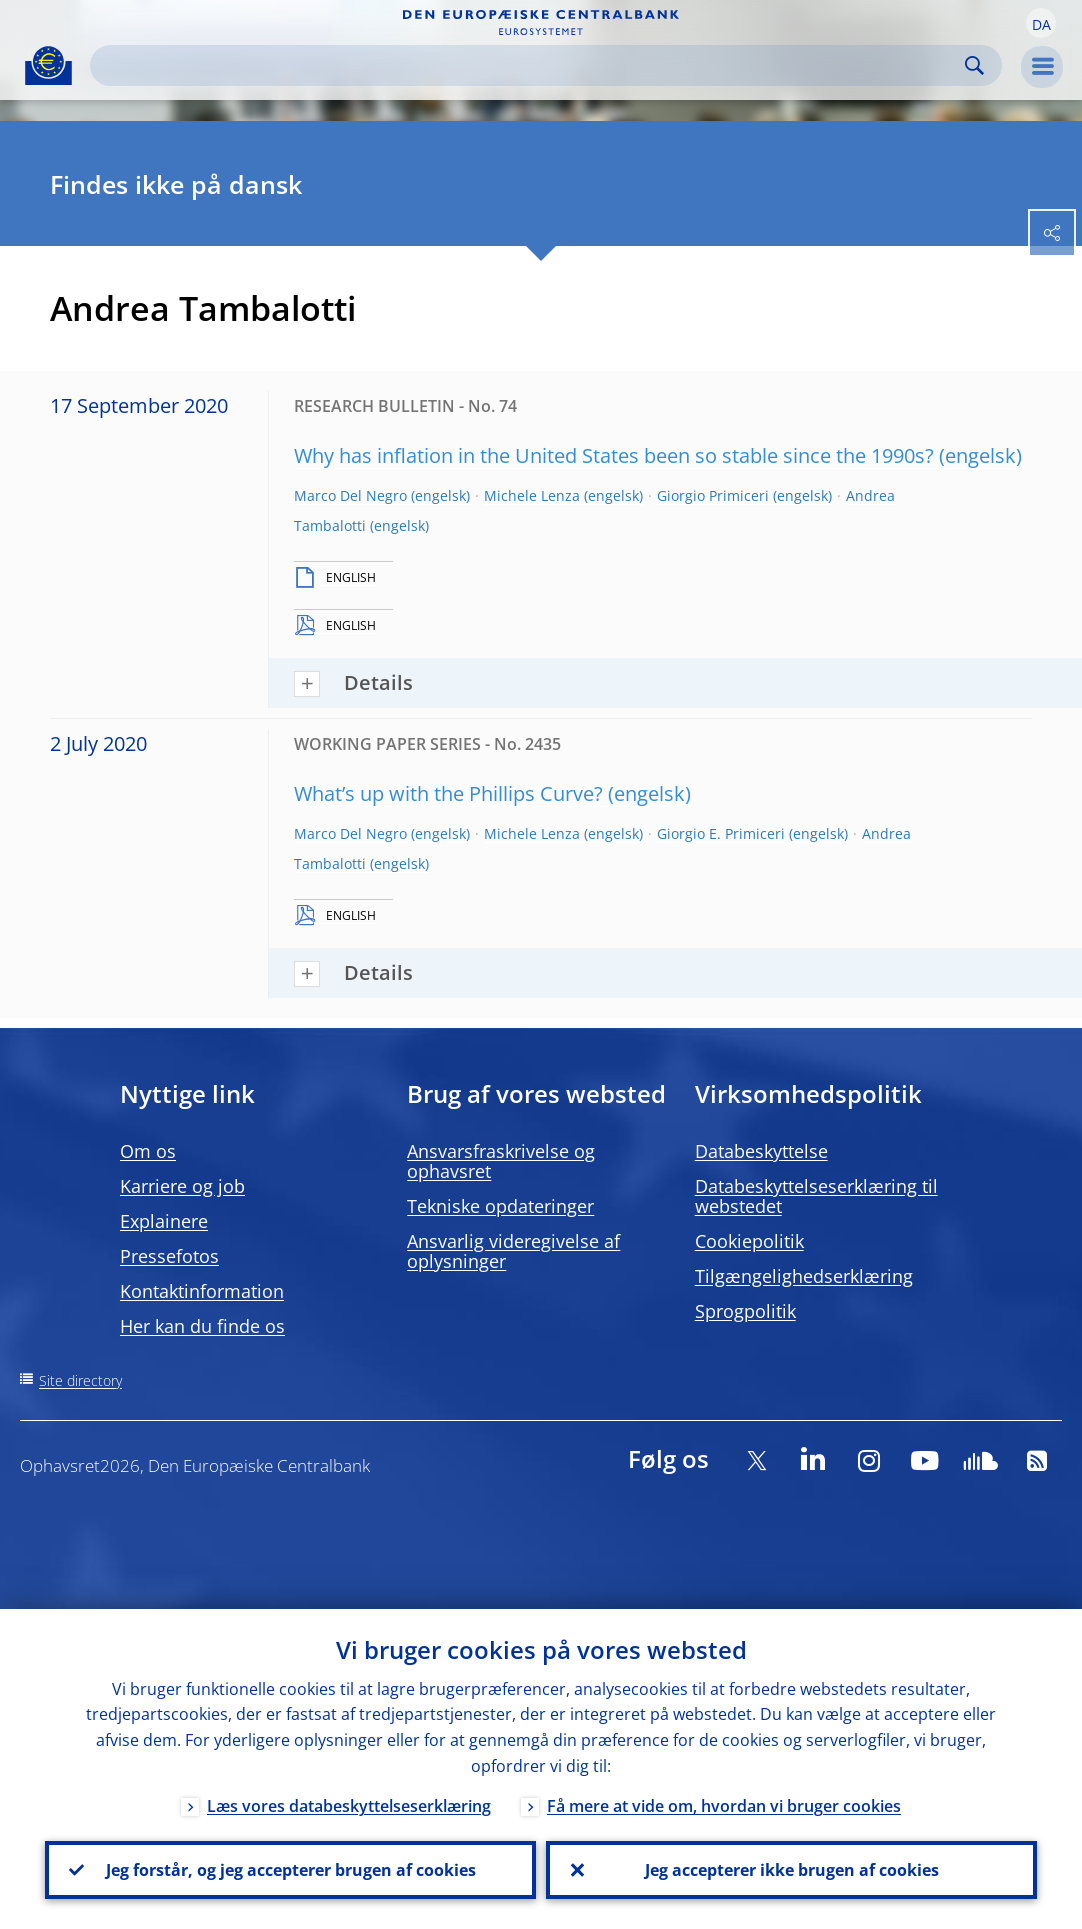 Image resolution: width=1082 pixels, height=1929 pixels. I want to click on Ansvarlig videregivelse af oplysninger, so click(513, 1251).